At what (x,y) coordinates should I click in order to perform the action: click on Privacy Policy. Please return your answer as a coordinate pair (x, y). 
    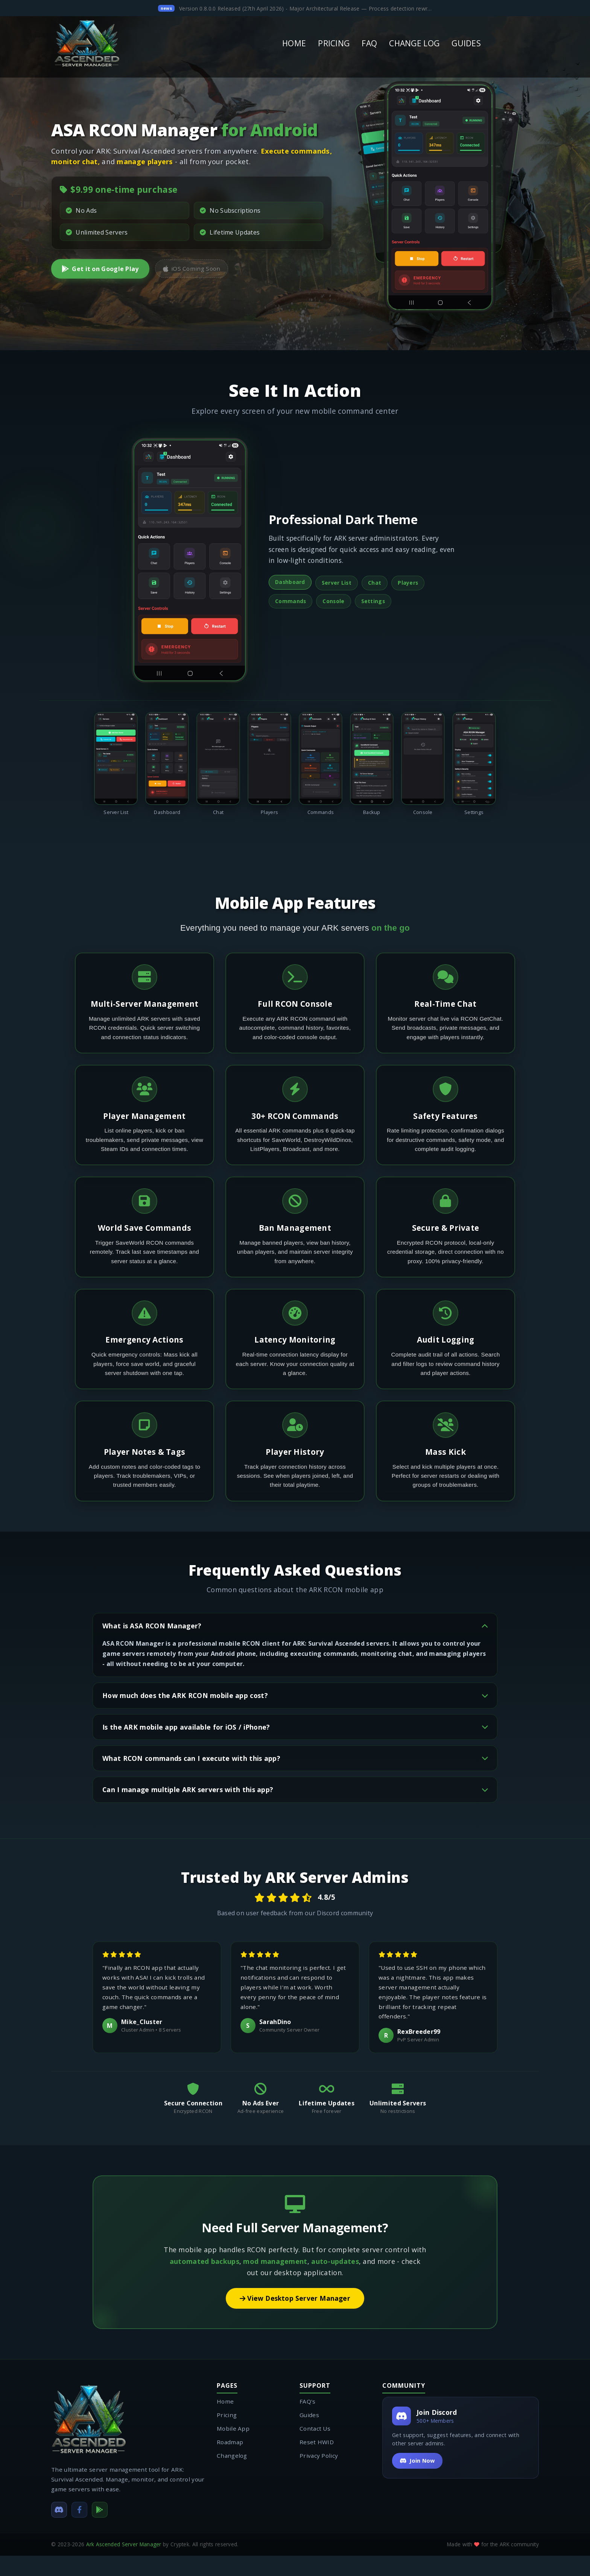
    Looking at the image, I should click on (319, 2476).